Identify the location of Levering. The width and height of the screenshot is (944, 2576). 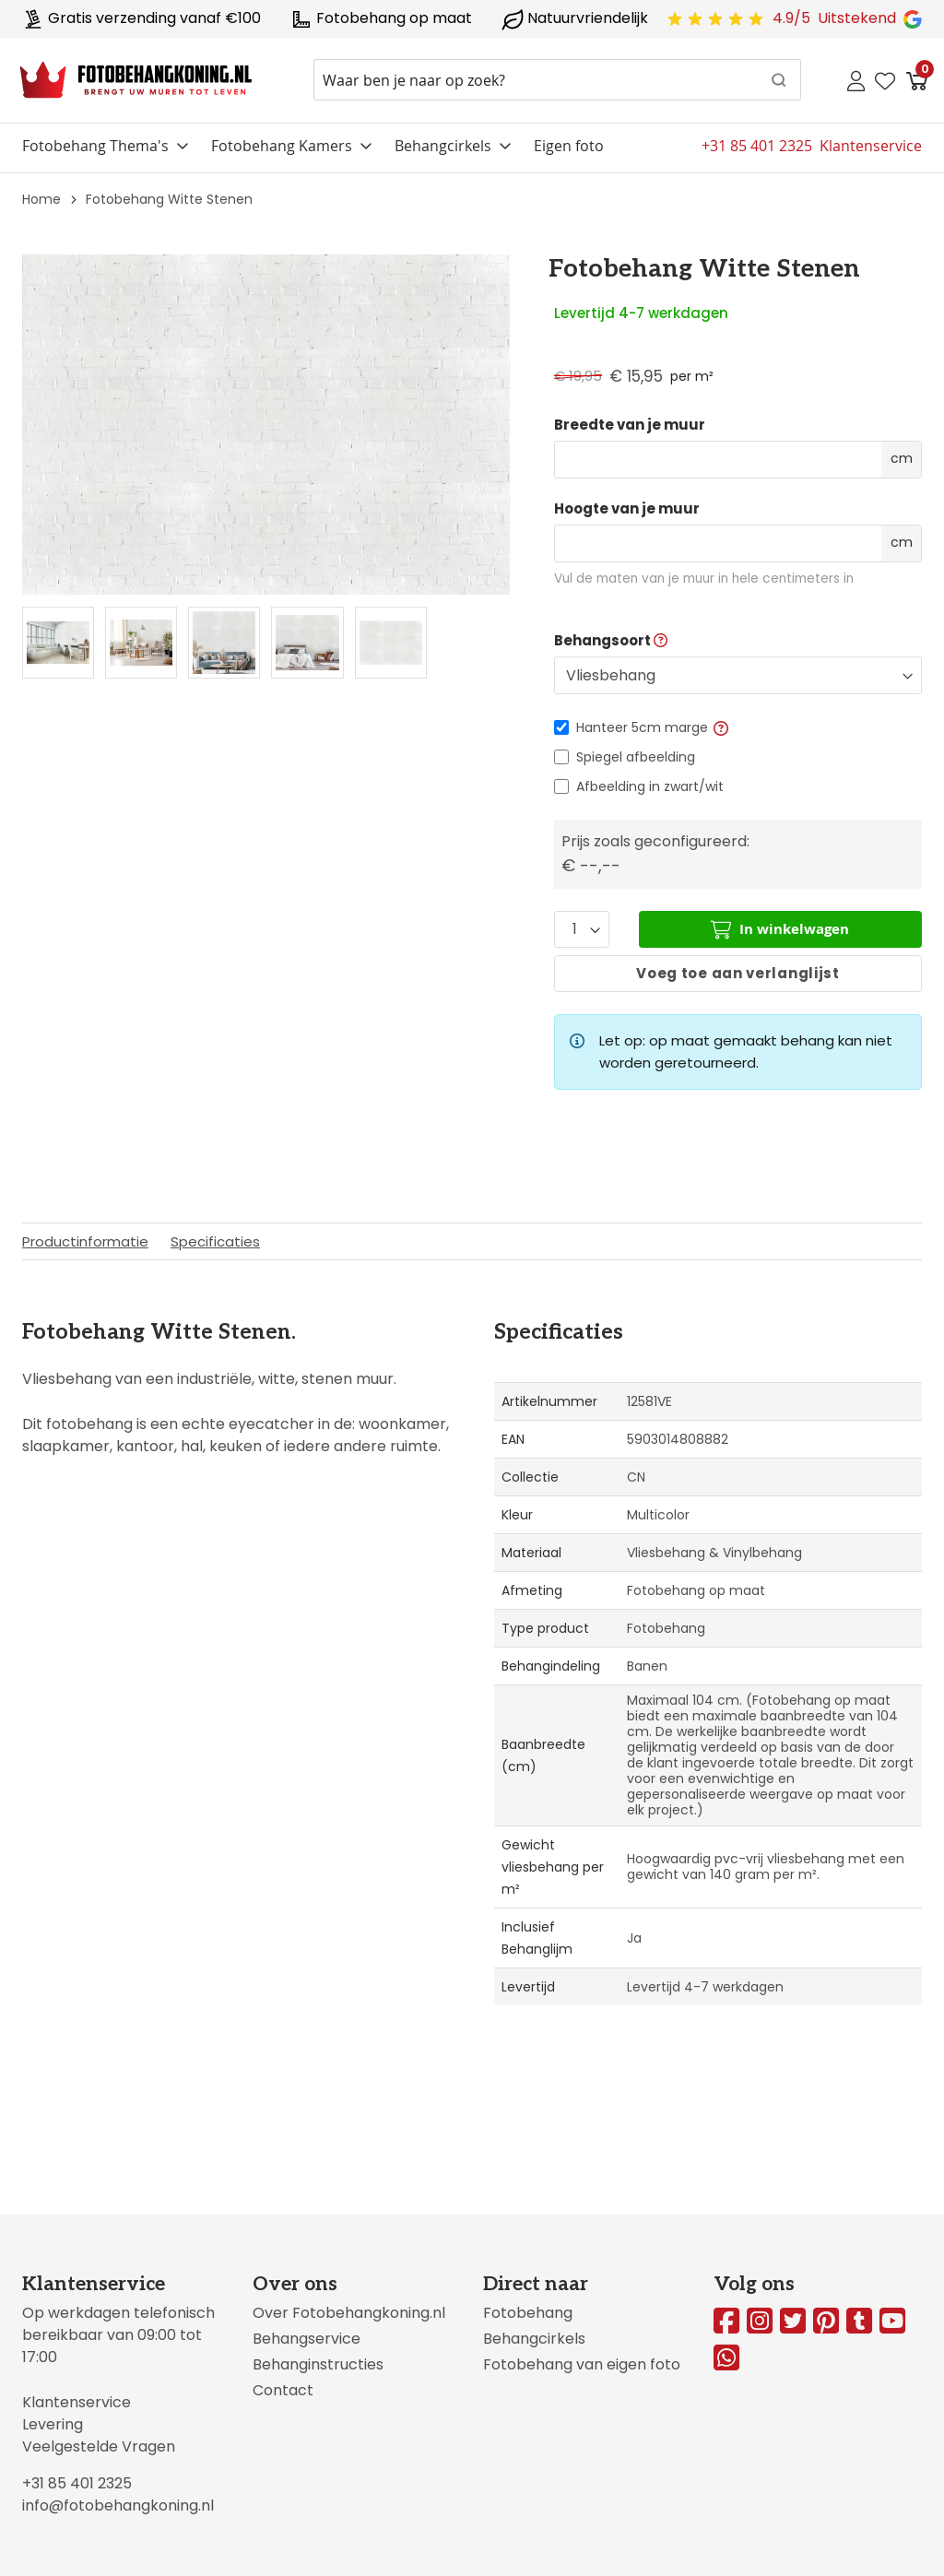
(52, 2424).